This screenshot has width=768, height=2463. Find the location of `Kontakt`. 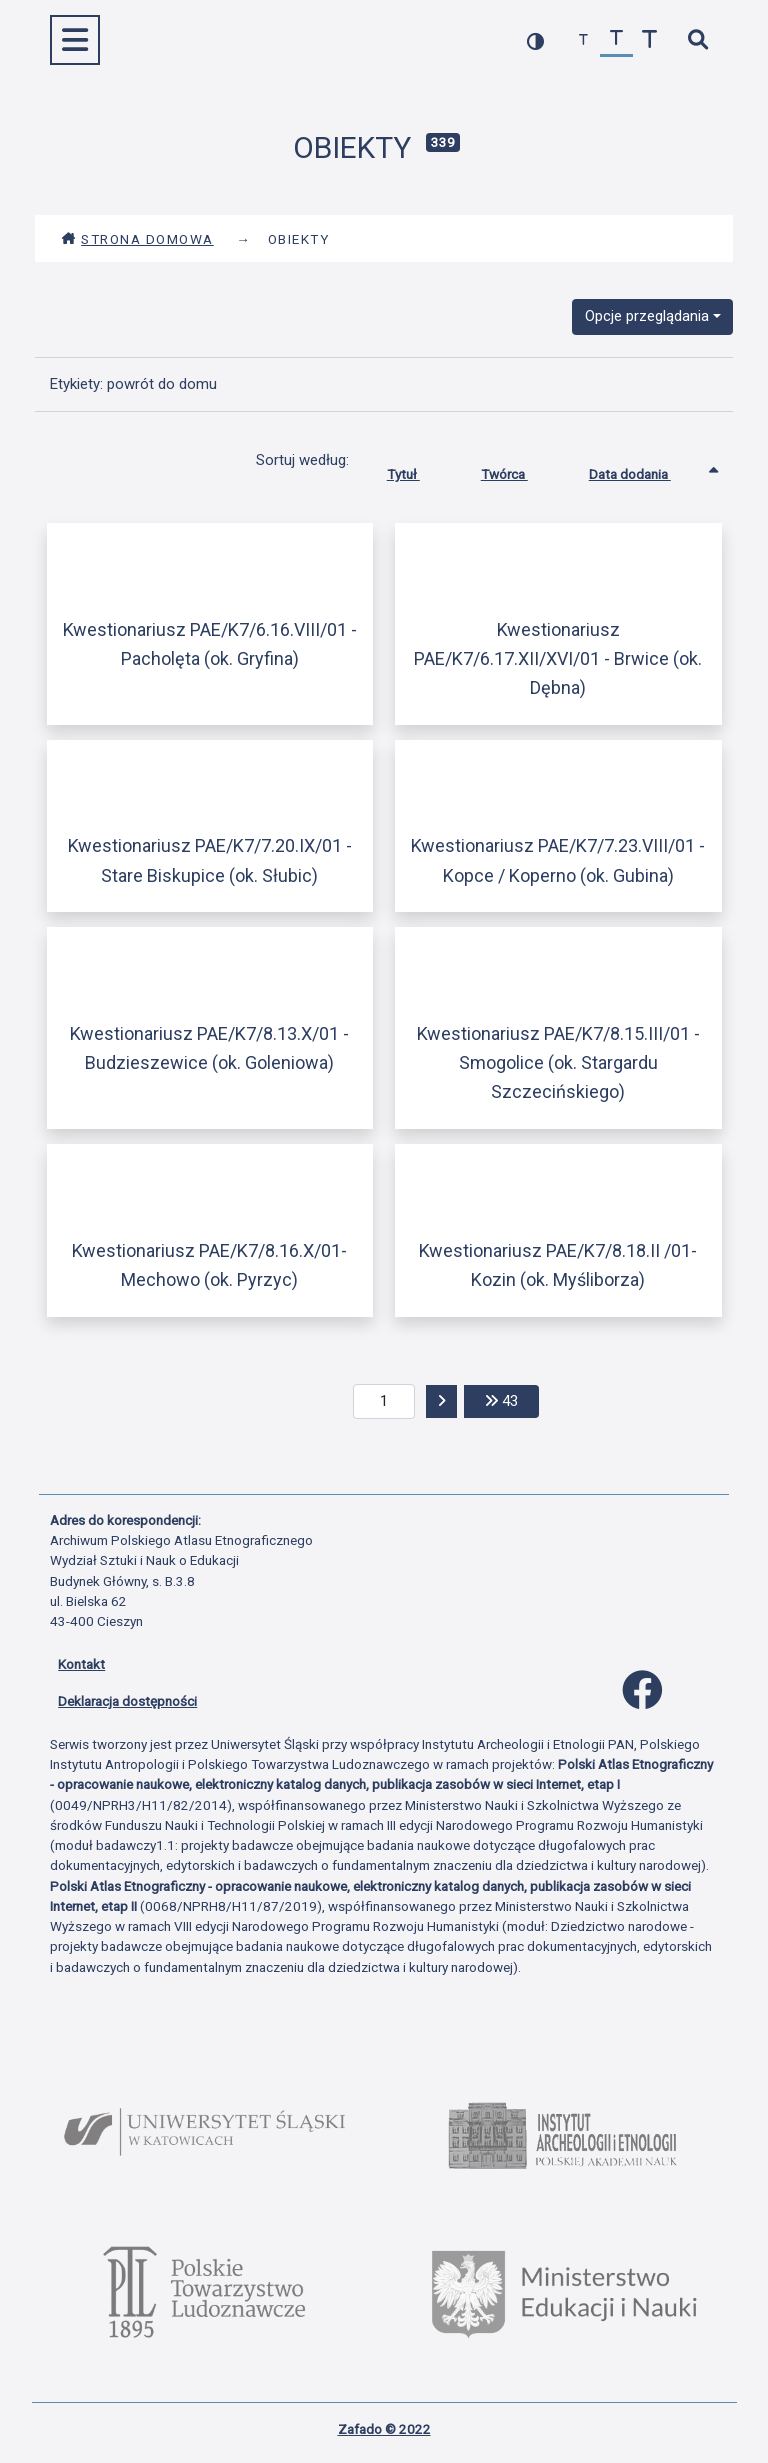

Kontakt is located at coordinates (81, 1664).